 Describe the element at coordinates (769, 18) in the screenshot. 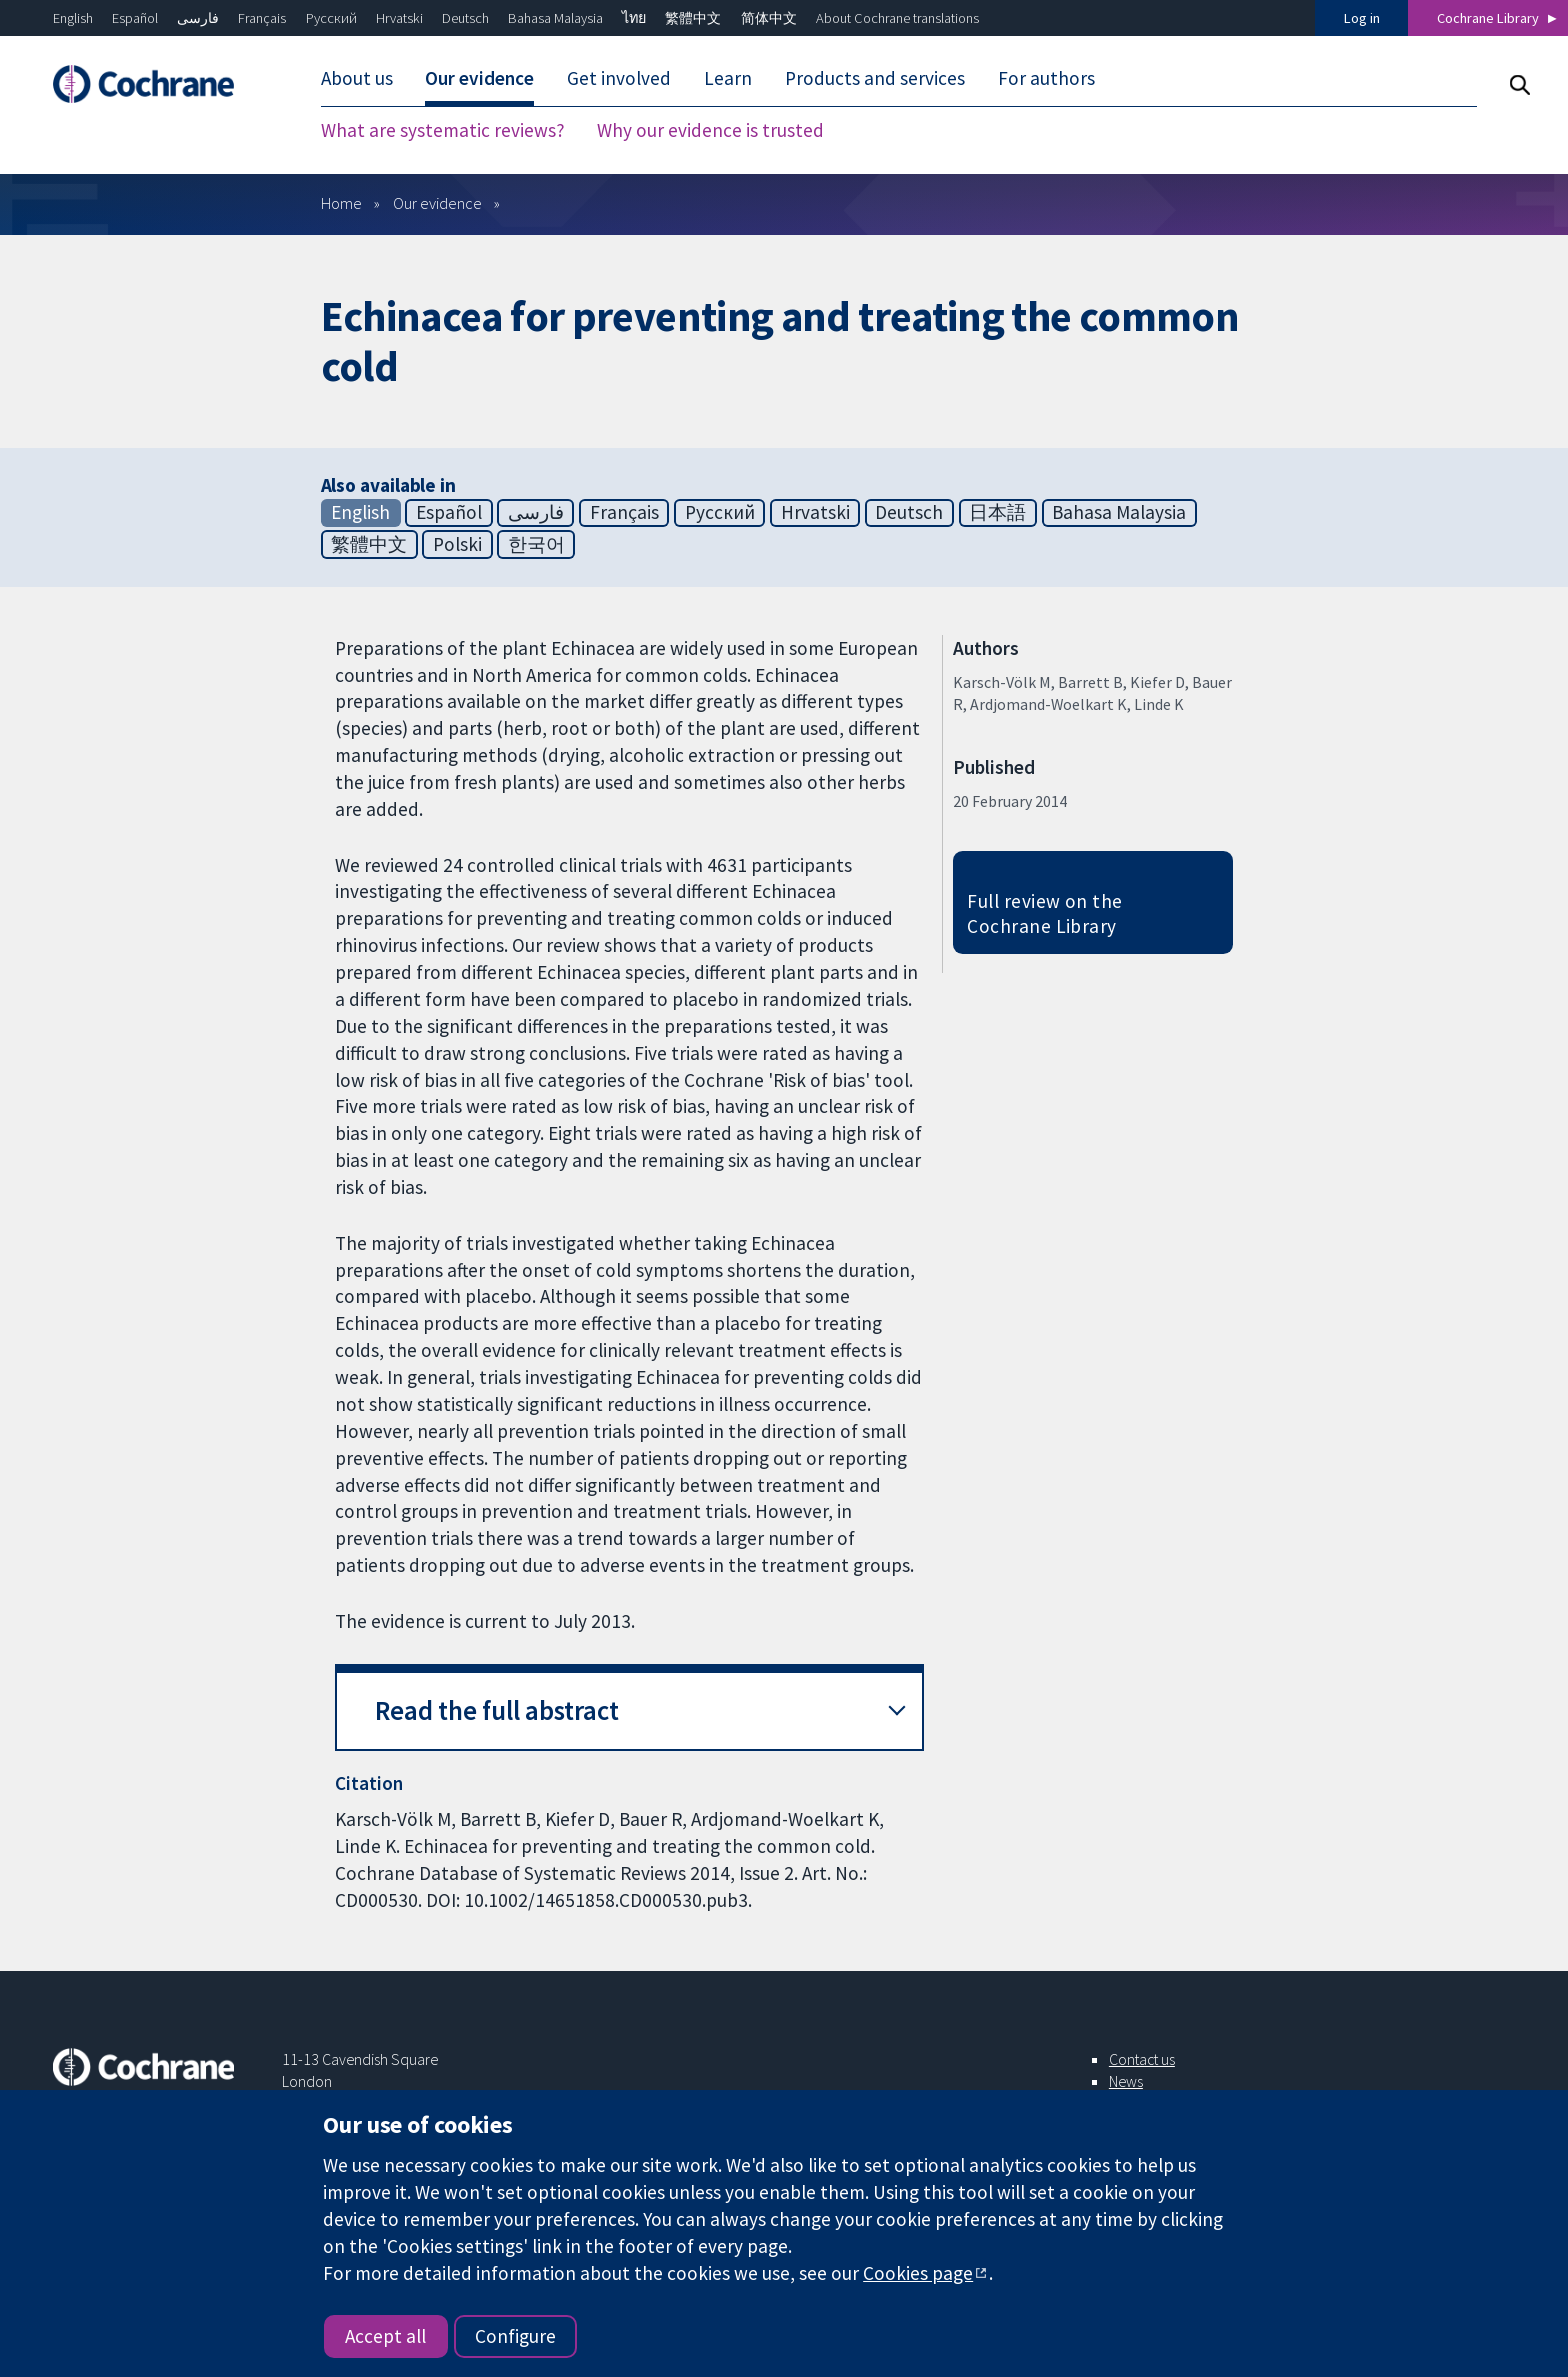

I see `简体中文` at that location.